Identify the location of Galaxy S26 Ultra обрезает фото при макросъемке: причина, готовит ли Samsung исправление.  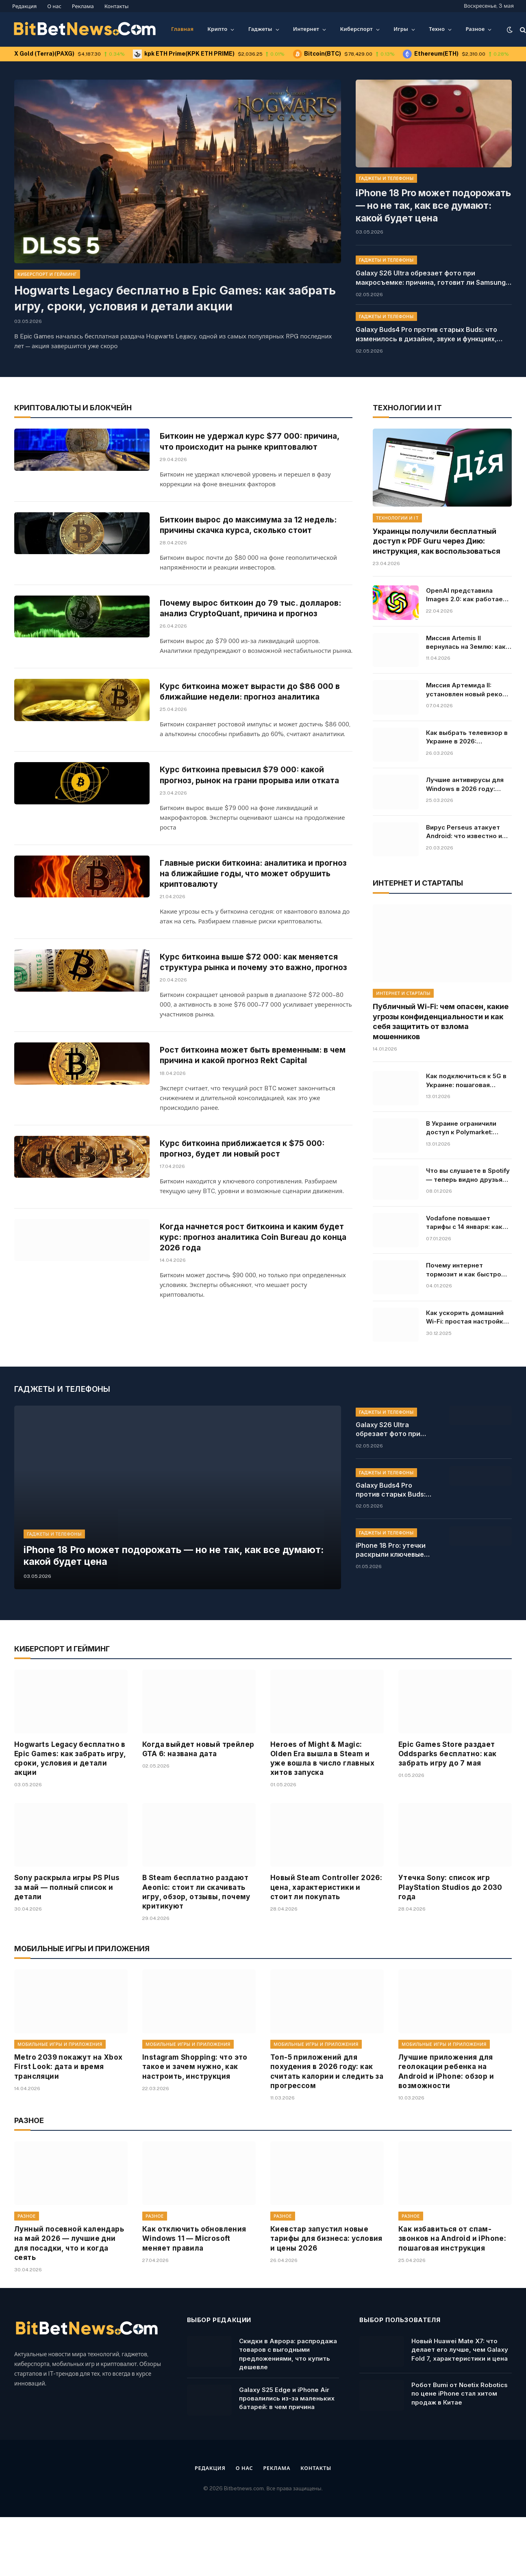
(431, 260).